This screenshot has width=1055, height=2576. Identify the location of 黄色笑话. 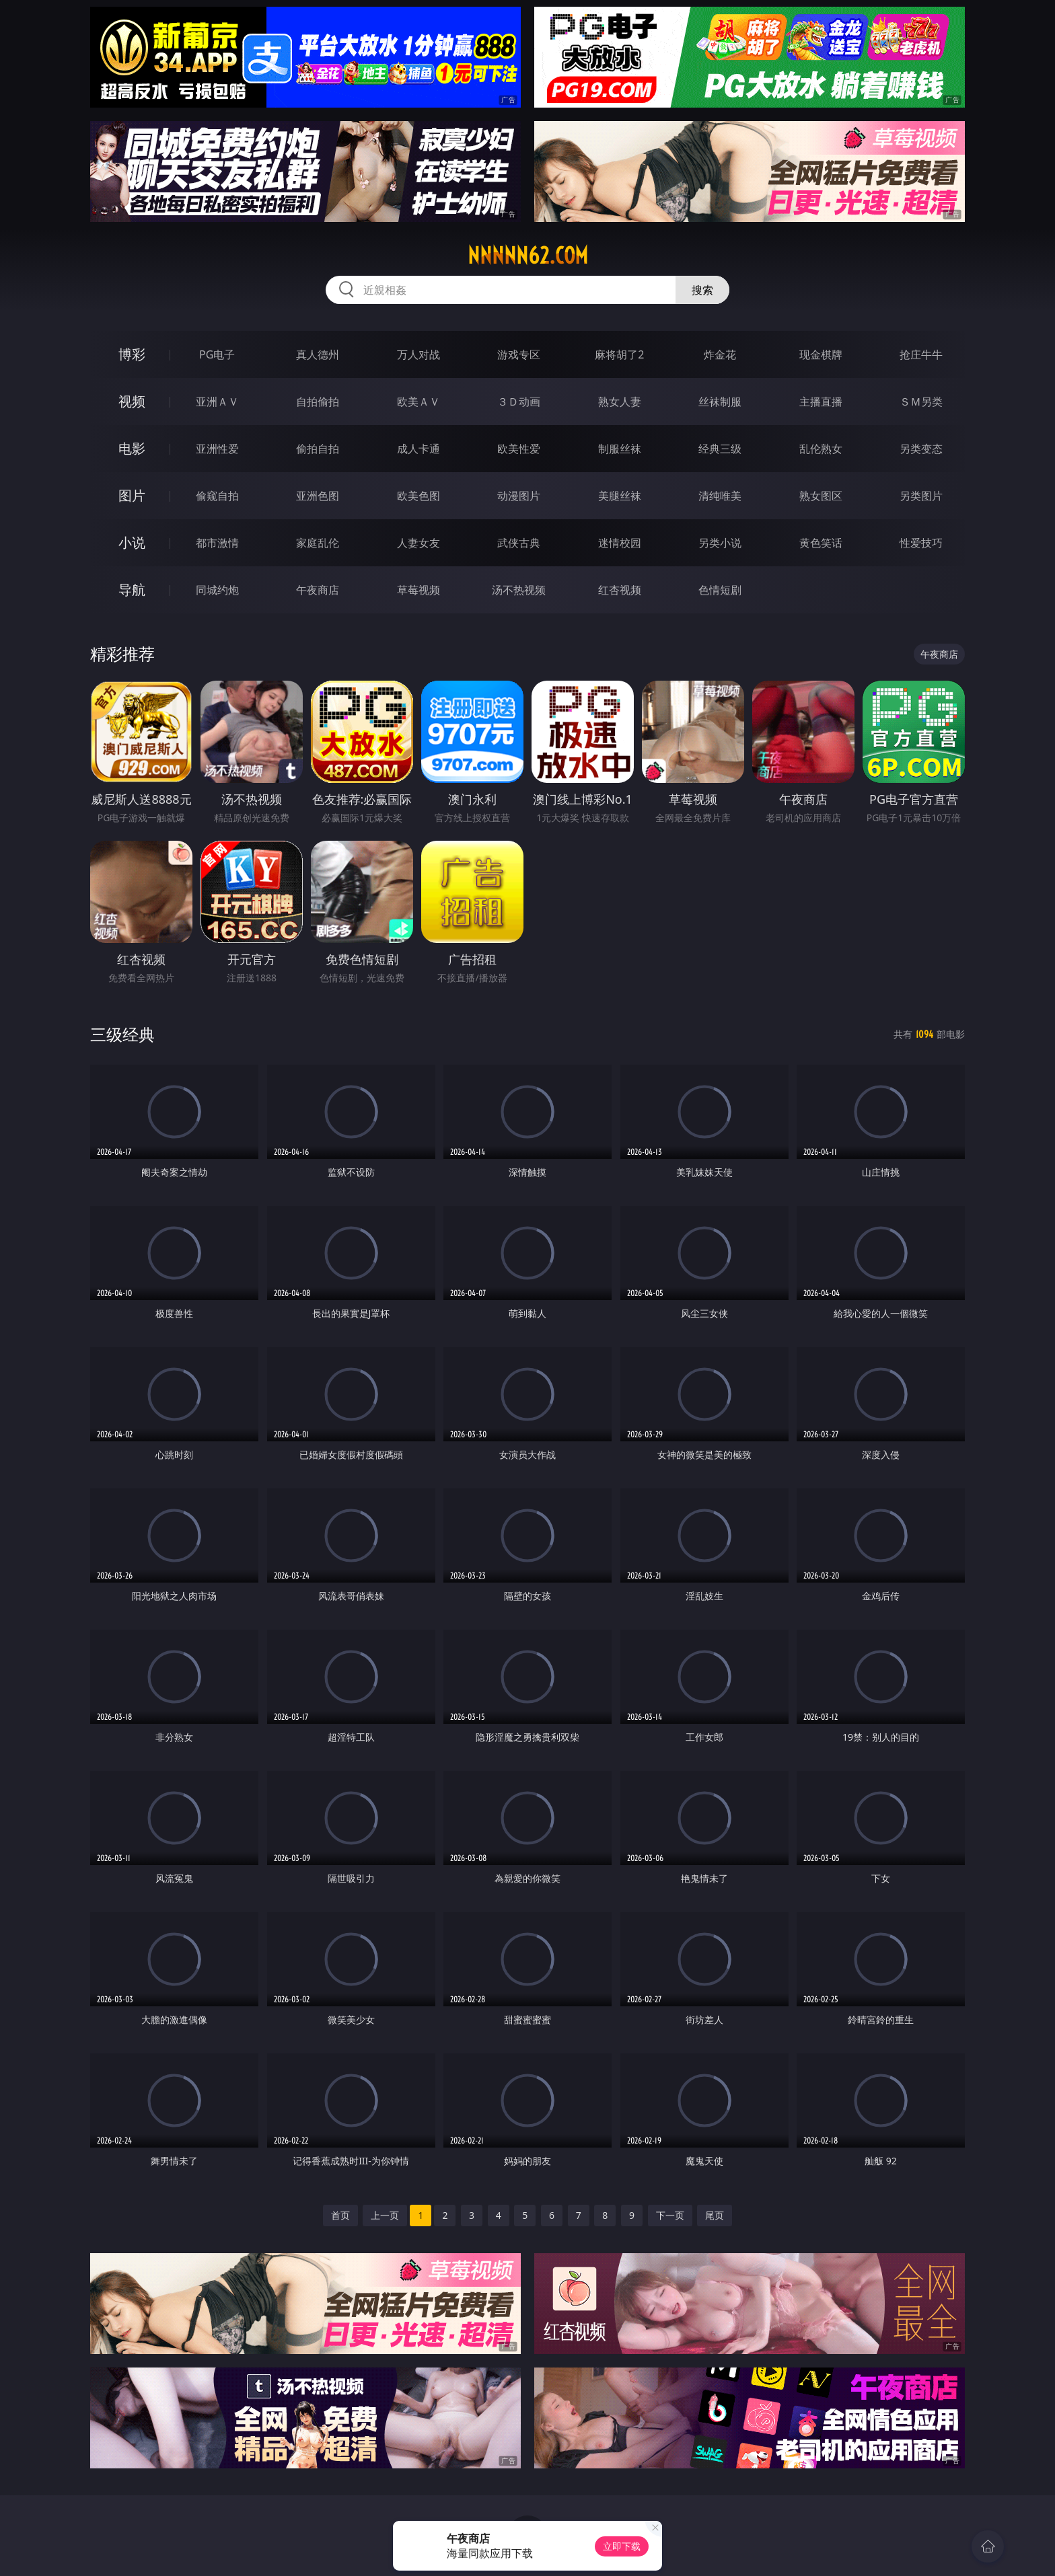
(820, 542).